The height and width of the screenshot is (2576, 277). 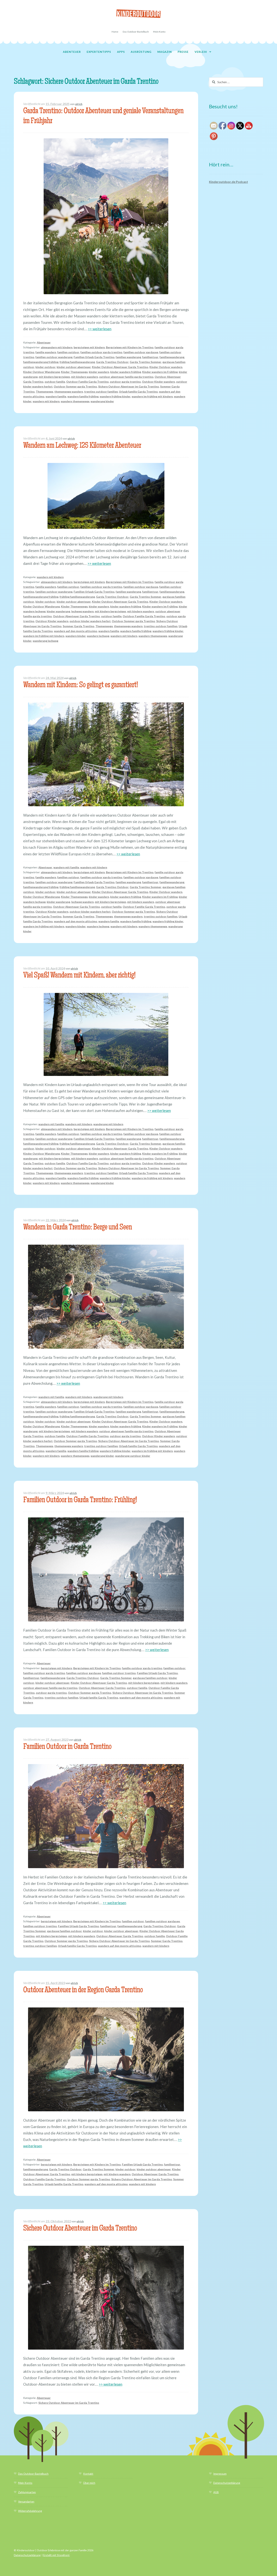 What do you see at coordinates (79, 976) in the screenshot?
I see `Viel Spaß! Wandern mit Kindern, aber richtig!` at bounding box center [79, 976].